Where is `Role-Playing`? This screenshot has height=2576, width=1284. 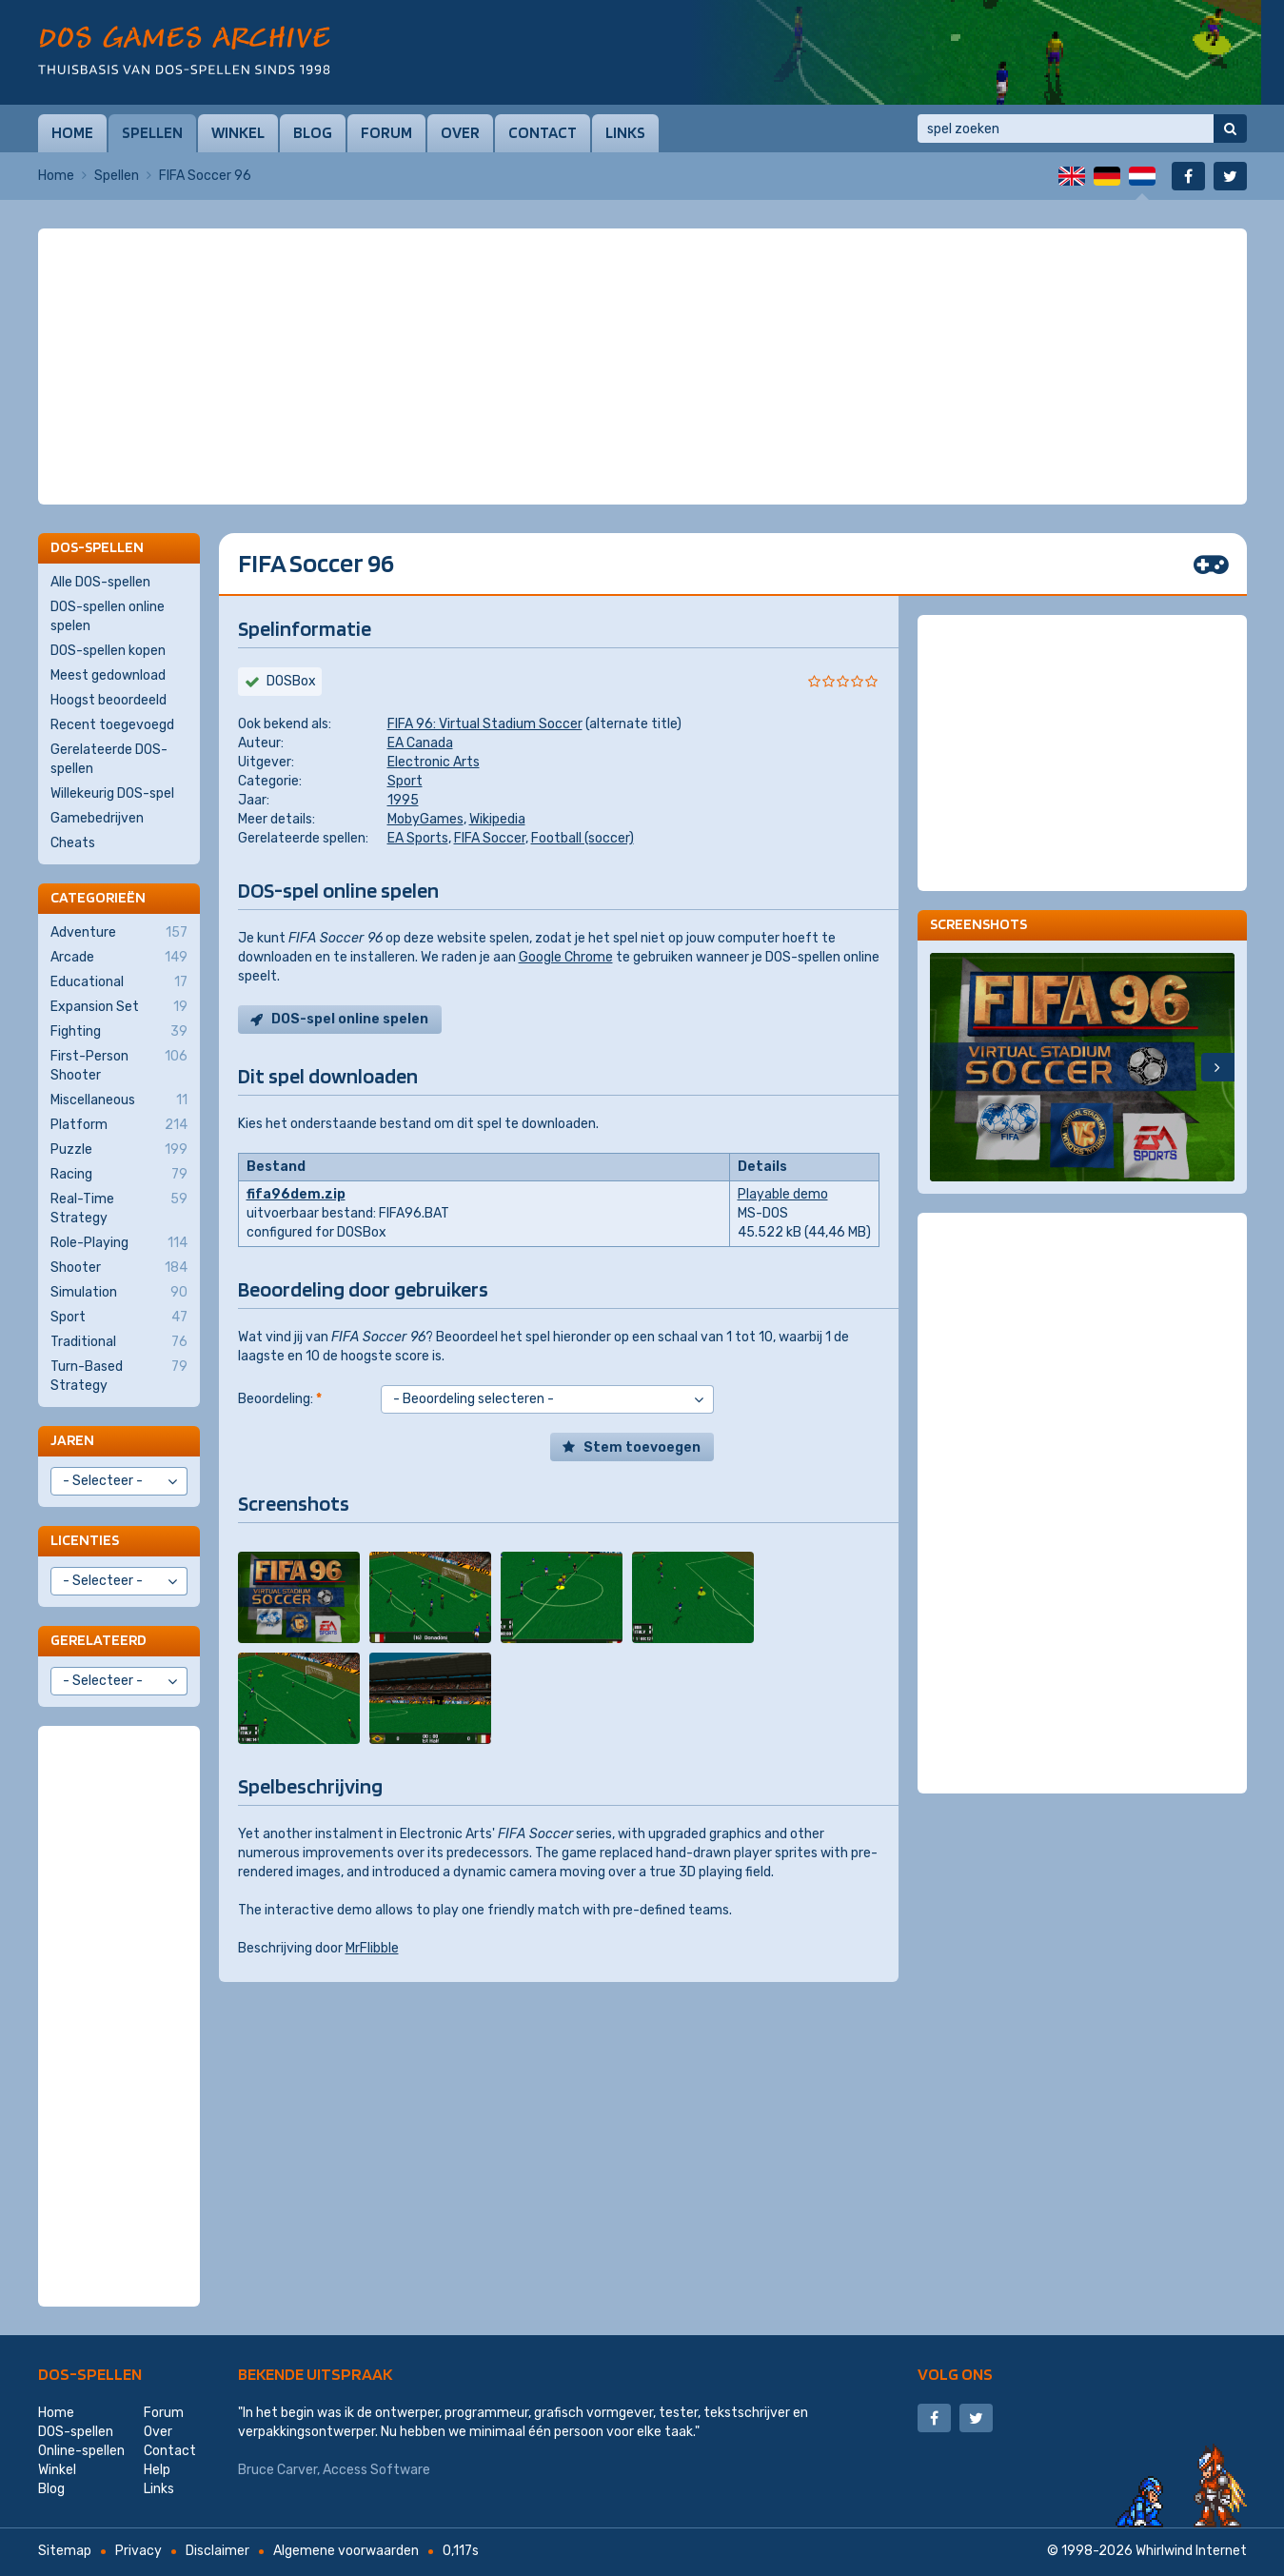
Role-Playing is located at coordinates (119, 1243).